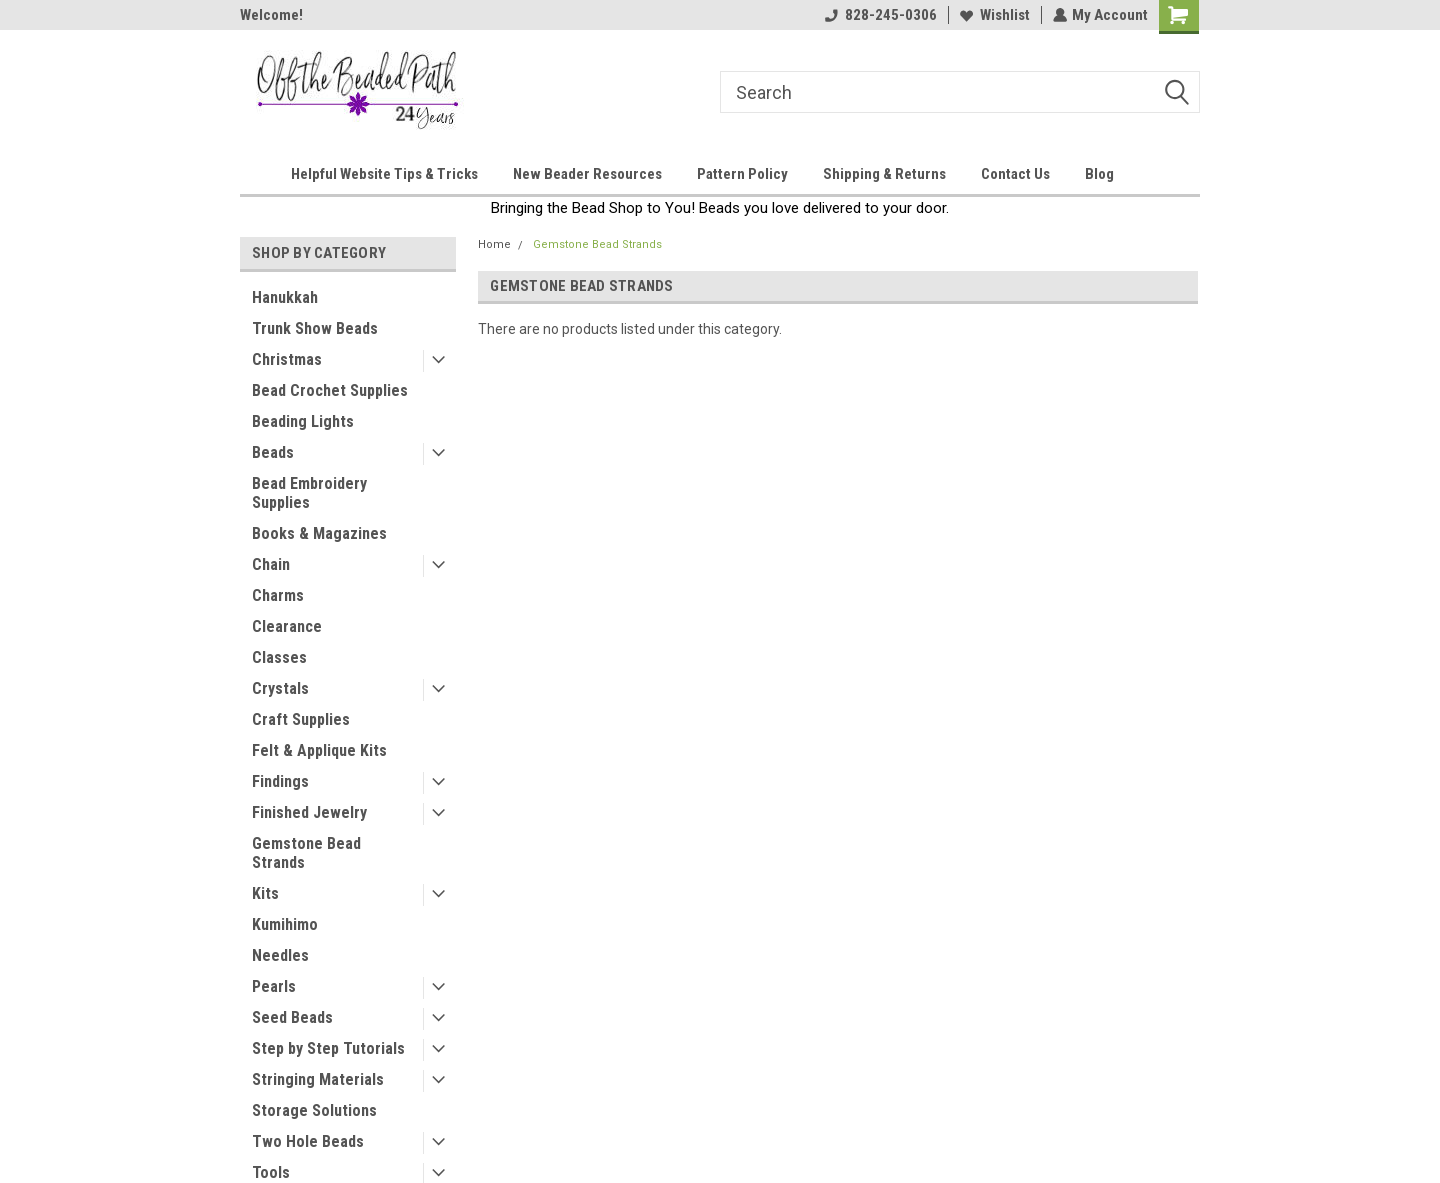 This screenshot has height=1183, width=1440. What do you see at coordinates (330, 390) in the screenshot?
I see `Bead Crochet Supplies` at bounding box center [330, 390].